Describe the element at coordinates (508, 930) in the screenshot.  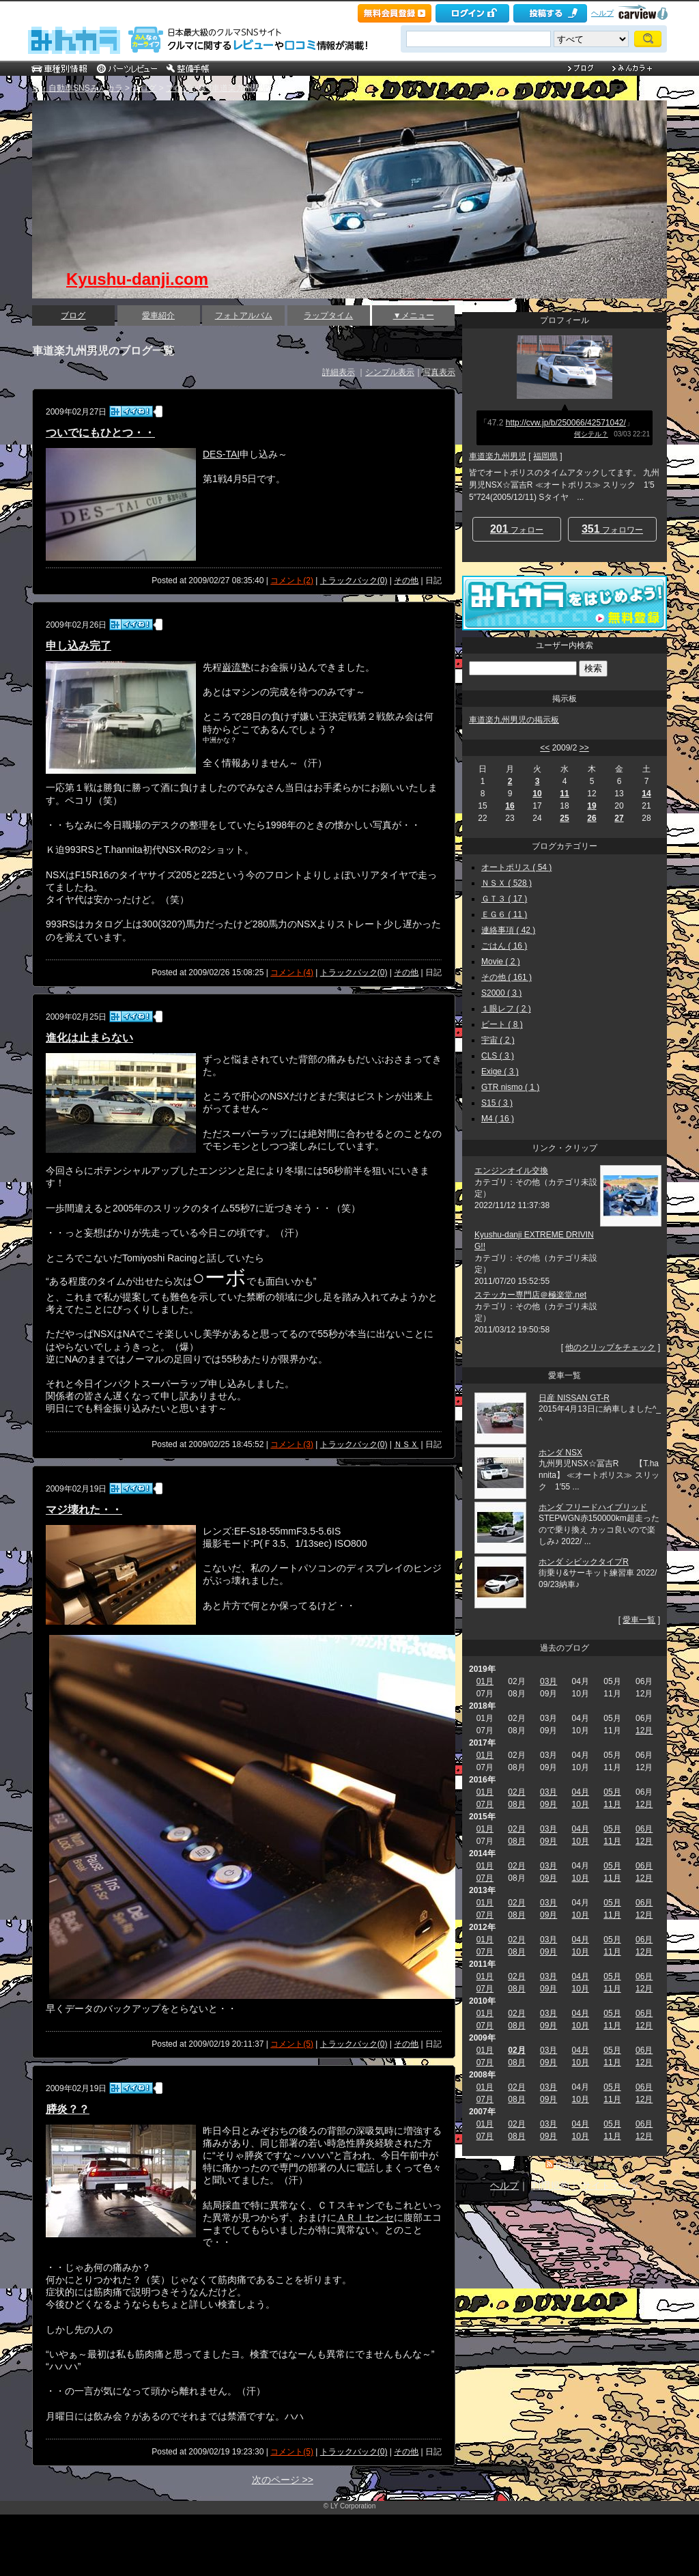
I see `連絡事項 ( 42 )` at that location.